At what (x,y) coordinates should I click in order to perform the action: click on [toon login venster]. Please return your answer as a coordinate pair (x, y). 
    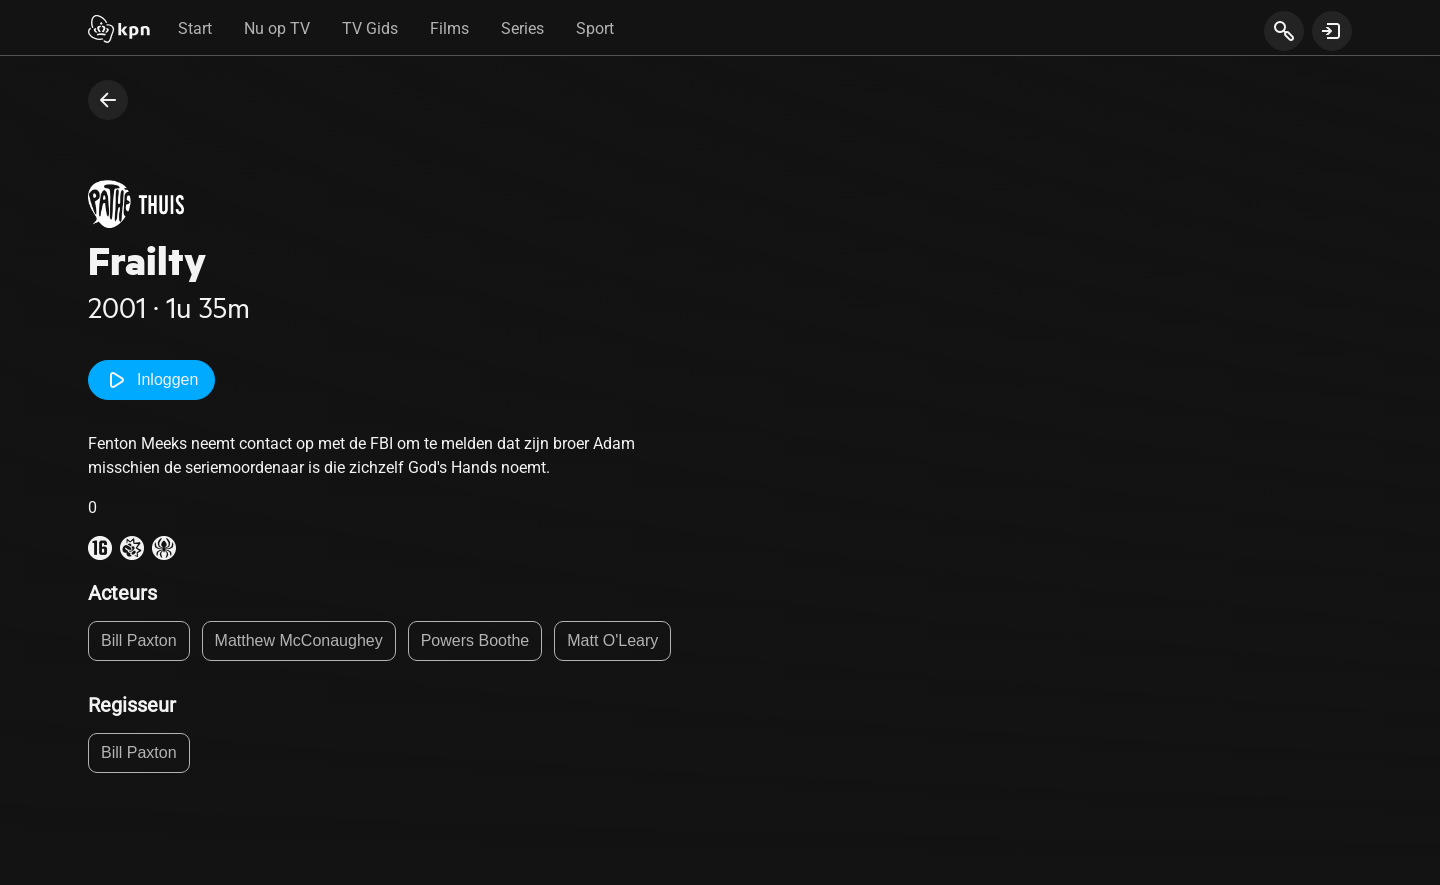
    Looking at the image, I should click on (1332, 31).